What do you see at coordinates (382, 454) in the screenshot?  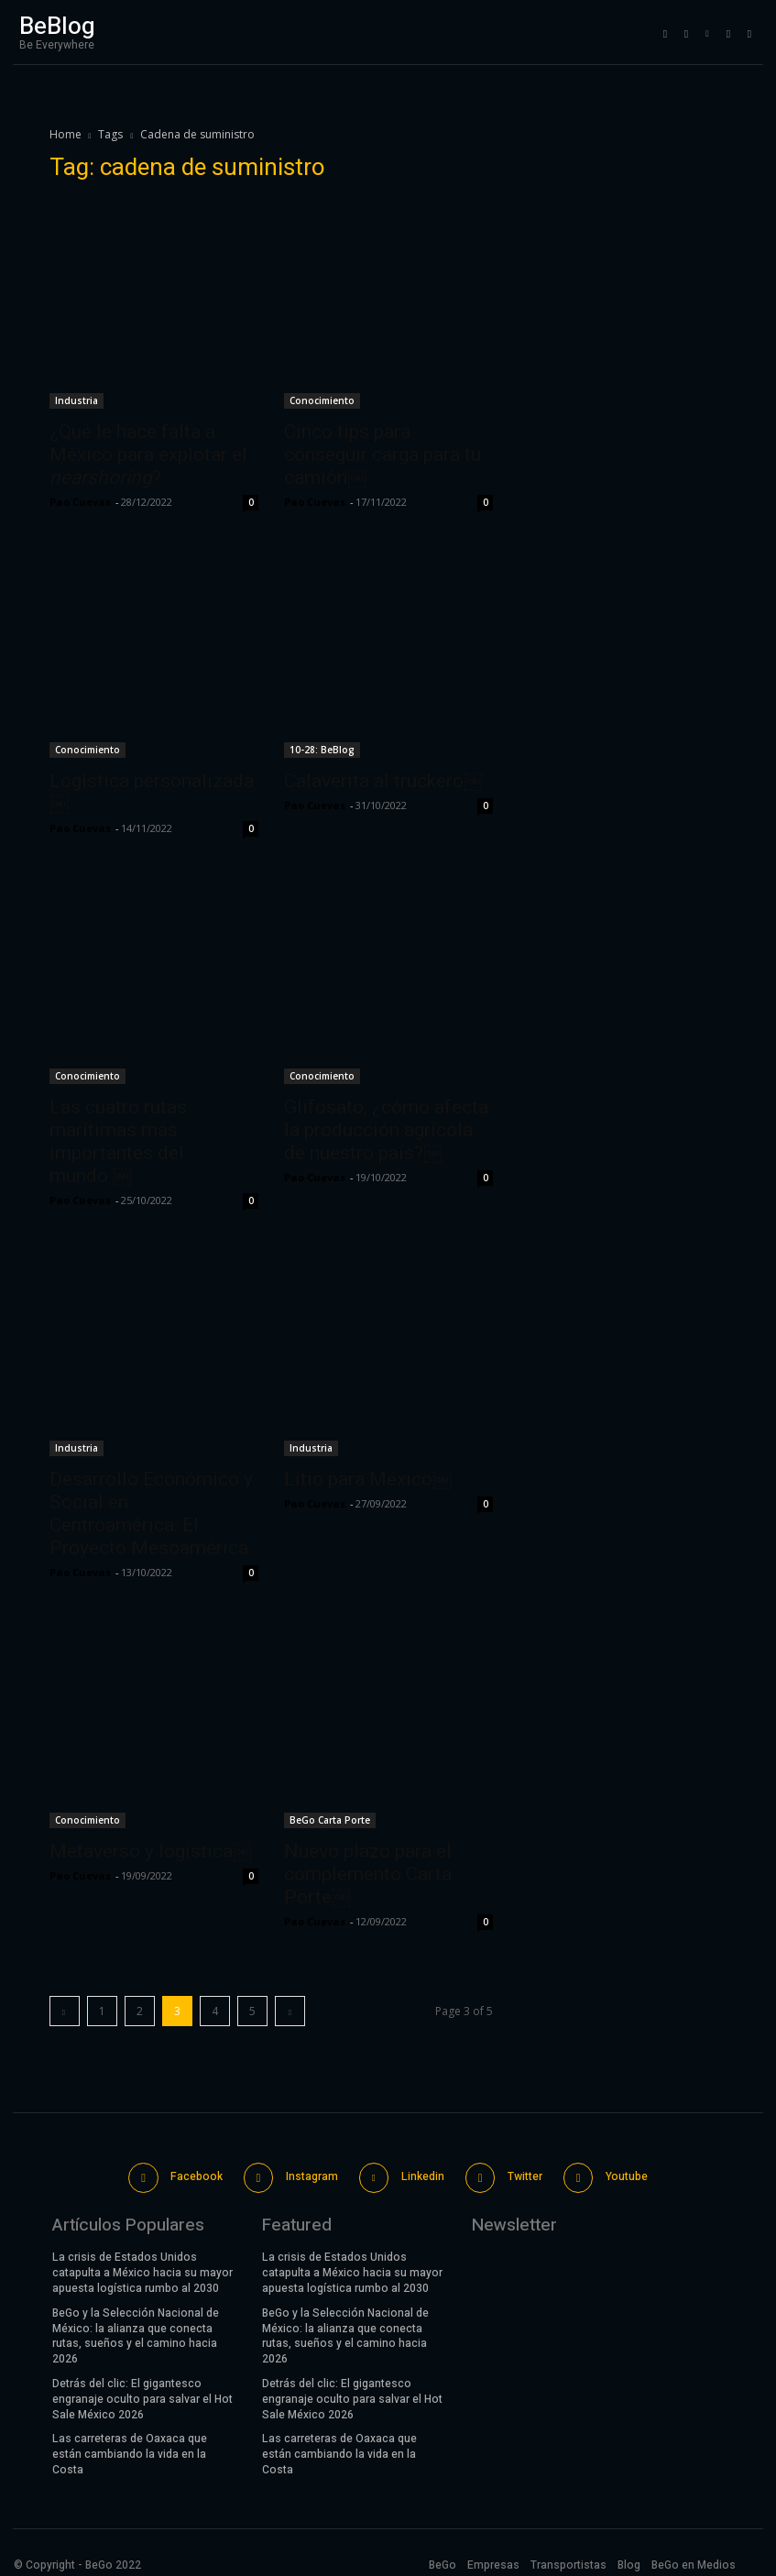 I see `Cinco tips para conseguir carga para tu camión￼` at bounding box center [382, 454].